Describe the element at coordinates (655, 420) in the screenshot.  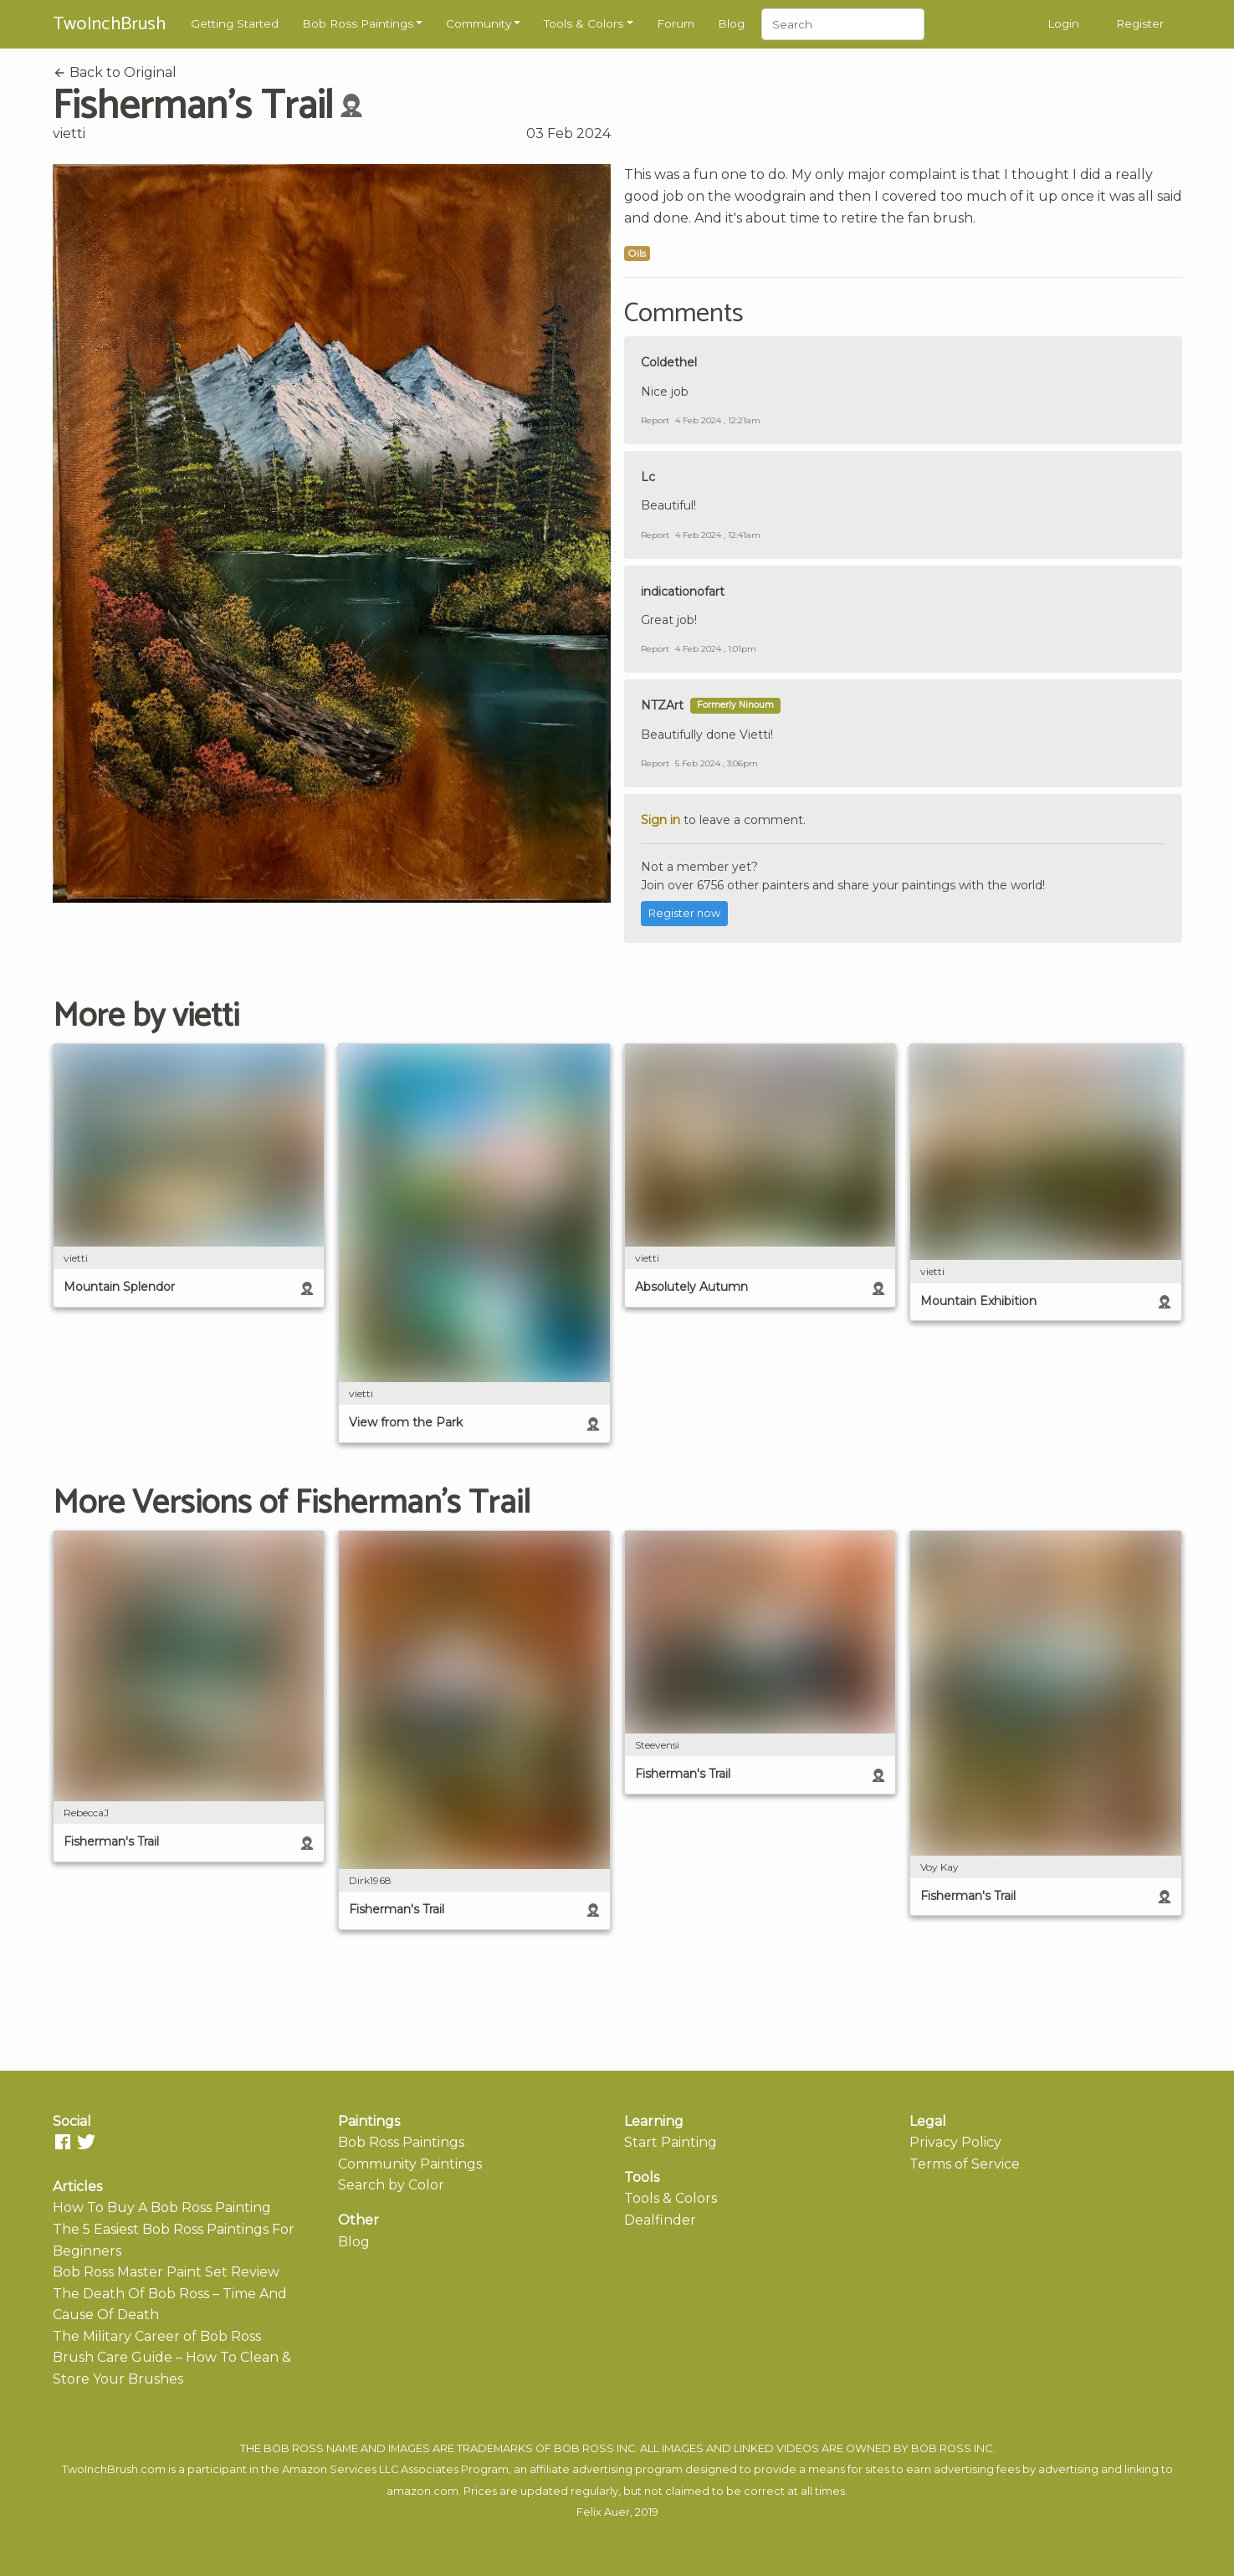
I see `Report` at that location.